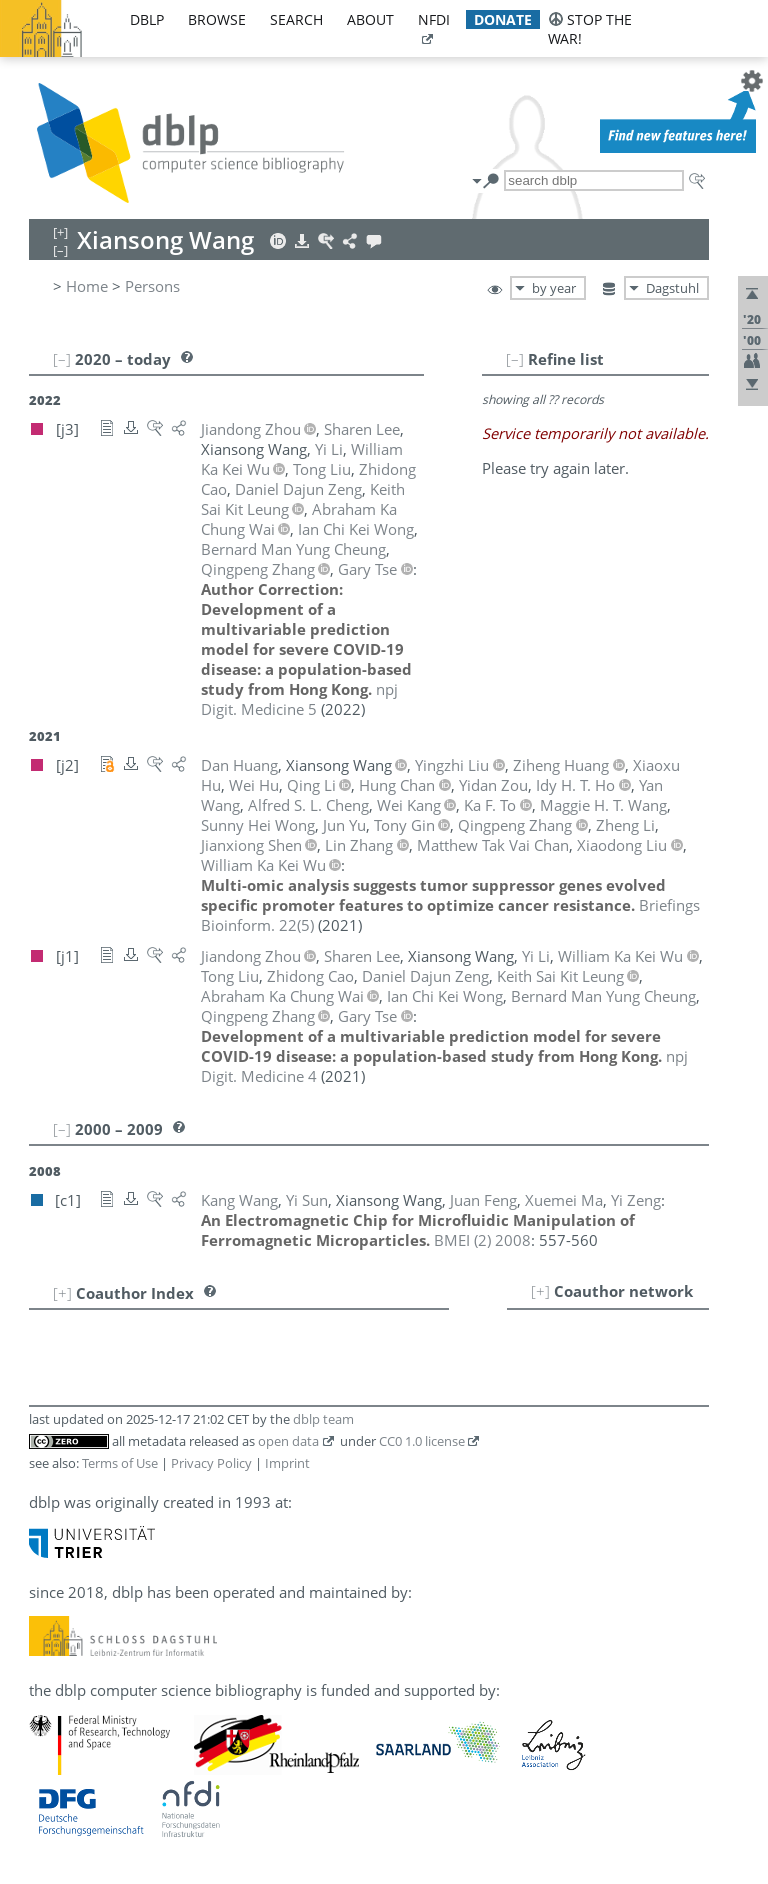 The image size is (768, 1884). Describe the element at coordinates (211, 1463) in the screenshot. I see `Privacy Policy` at that location.